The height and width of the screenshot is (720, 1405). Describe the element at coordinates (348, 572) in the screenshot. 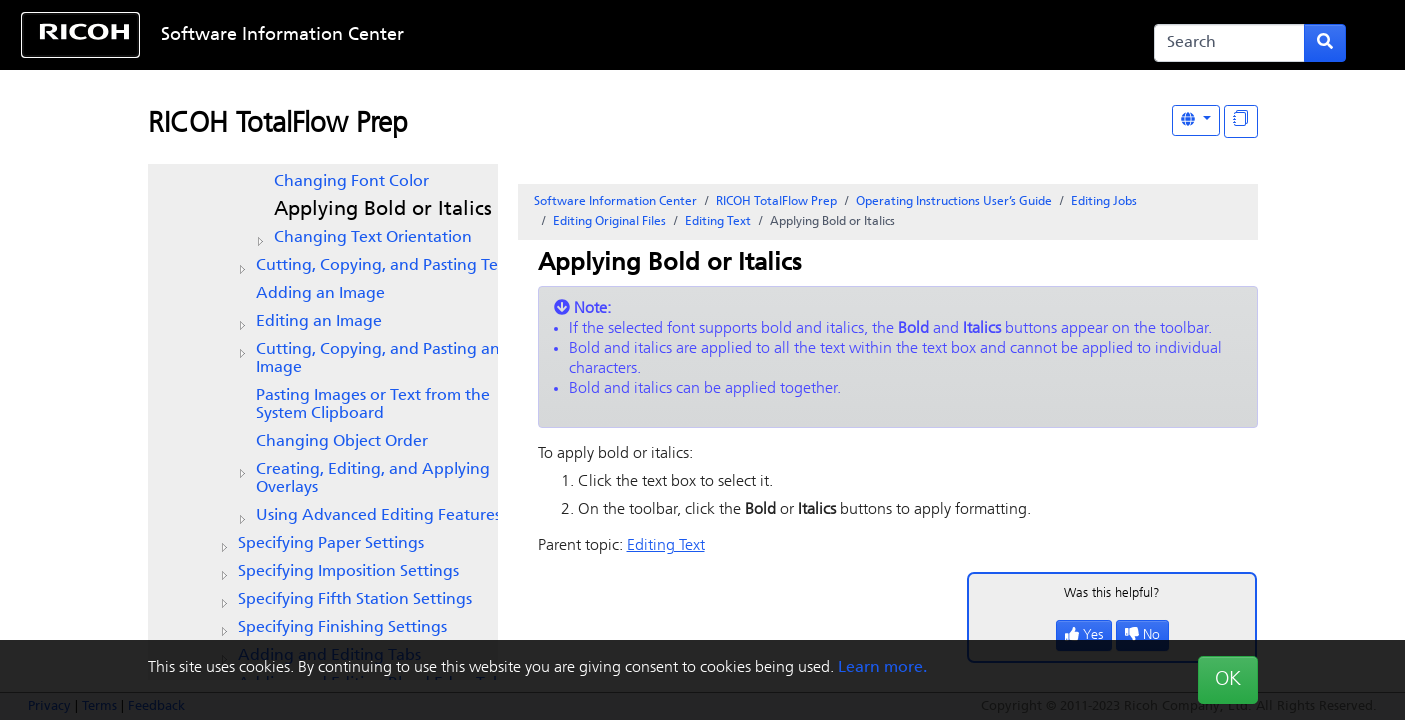

I see `Specifying Imposition Settings` at that location.